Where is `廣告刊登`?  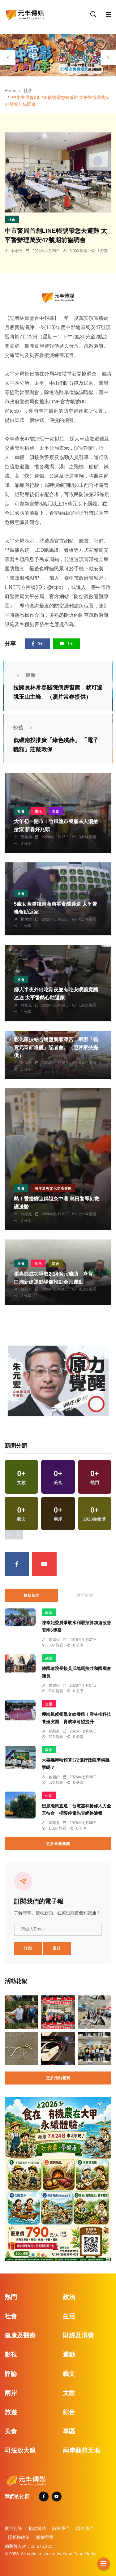 廣告刊登 is located at coordinates (13, 2528).